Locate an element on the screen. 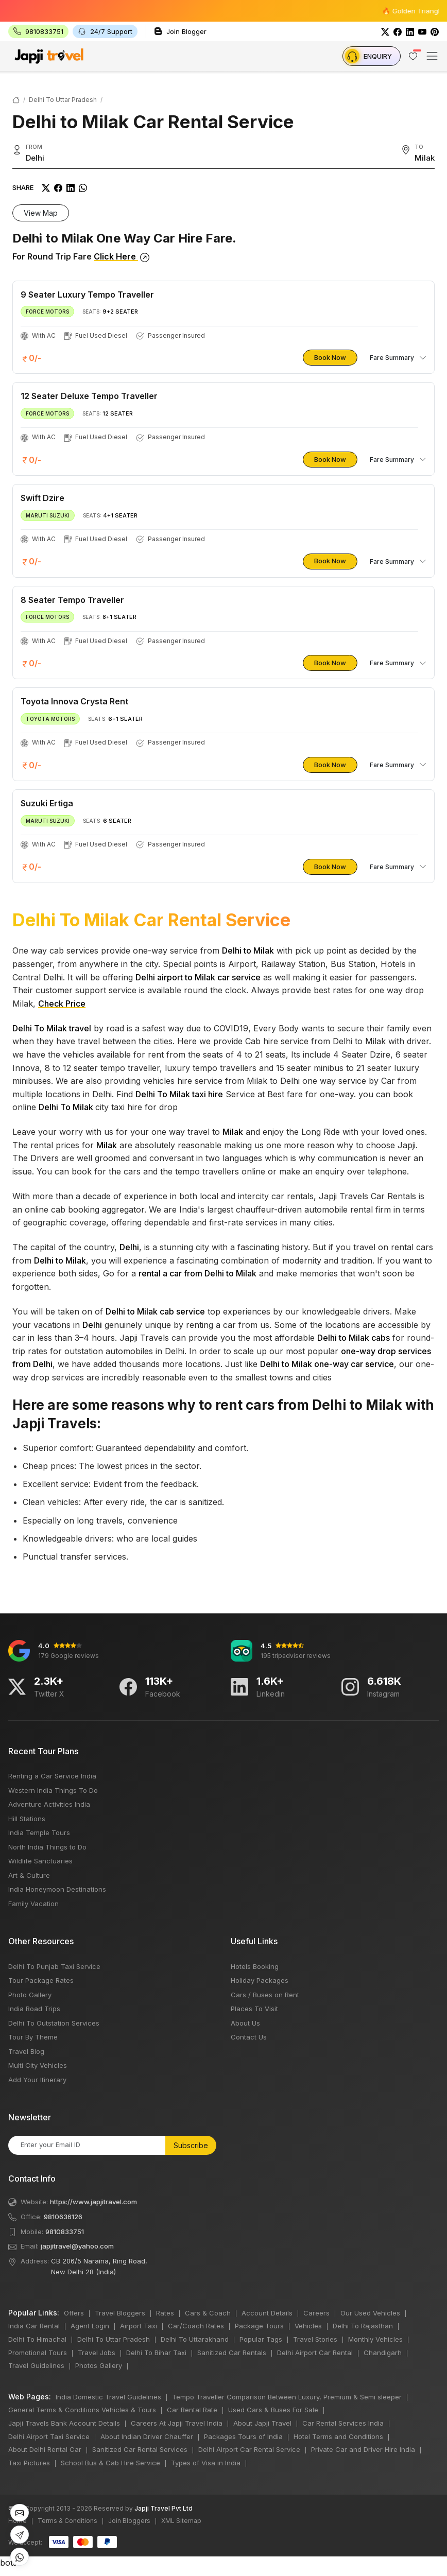 Image resolution: width=447 pixels, height=2576 pixels. India Car Rental is located at coordinates (34, 2326).